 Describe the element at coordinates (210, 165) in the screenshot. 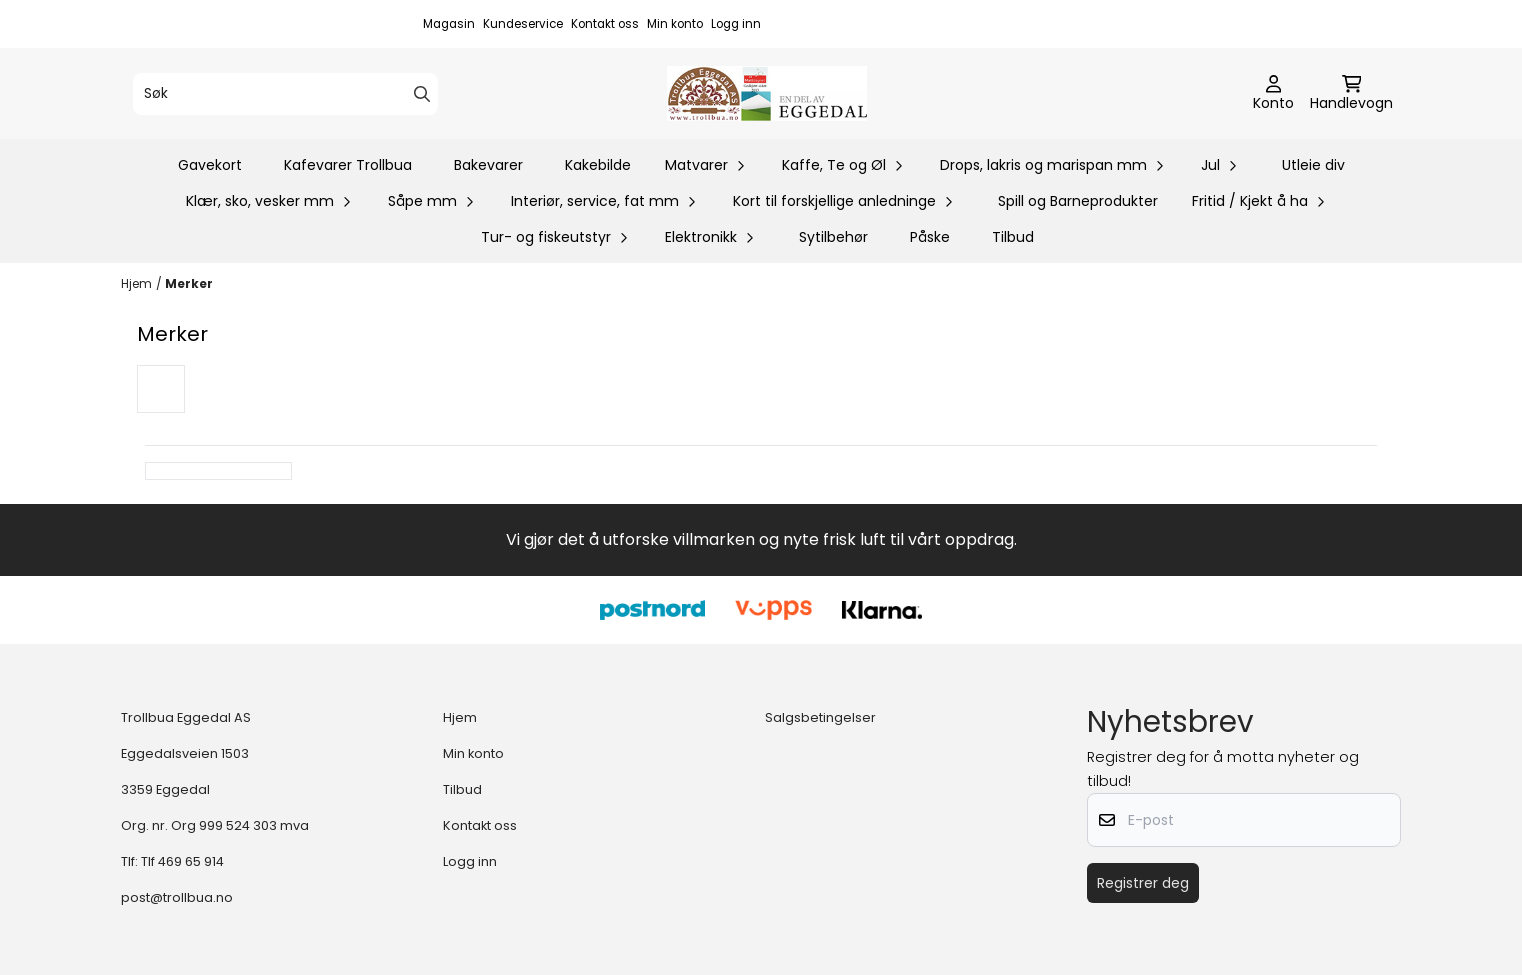

I see `Gavekort` at that location.